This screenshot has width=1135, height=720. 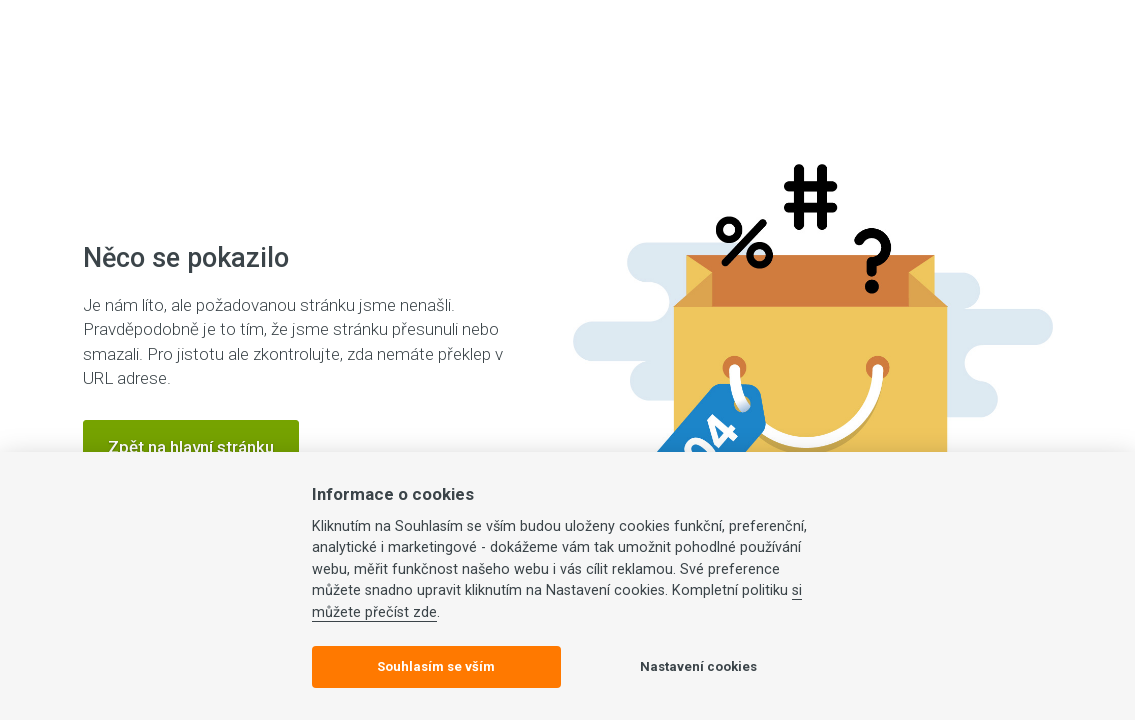 What do you see at coordinates (191, 447) in the screenshot?
I see `Zpět na hlavní stránku` at bounding box center [191, 447].